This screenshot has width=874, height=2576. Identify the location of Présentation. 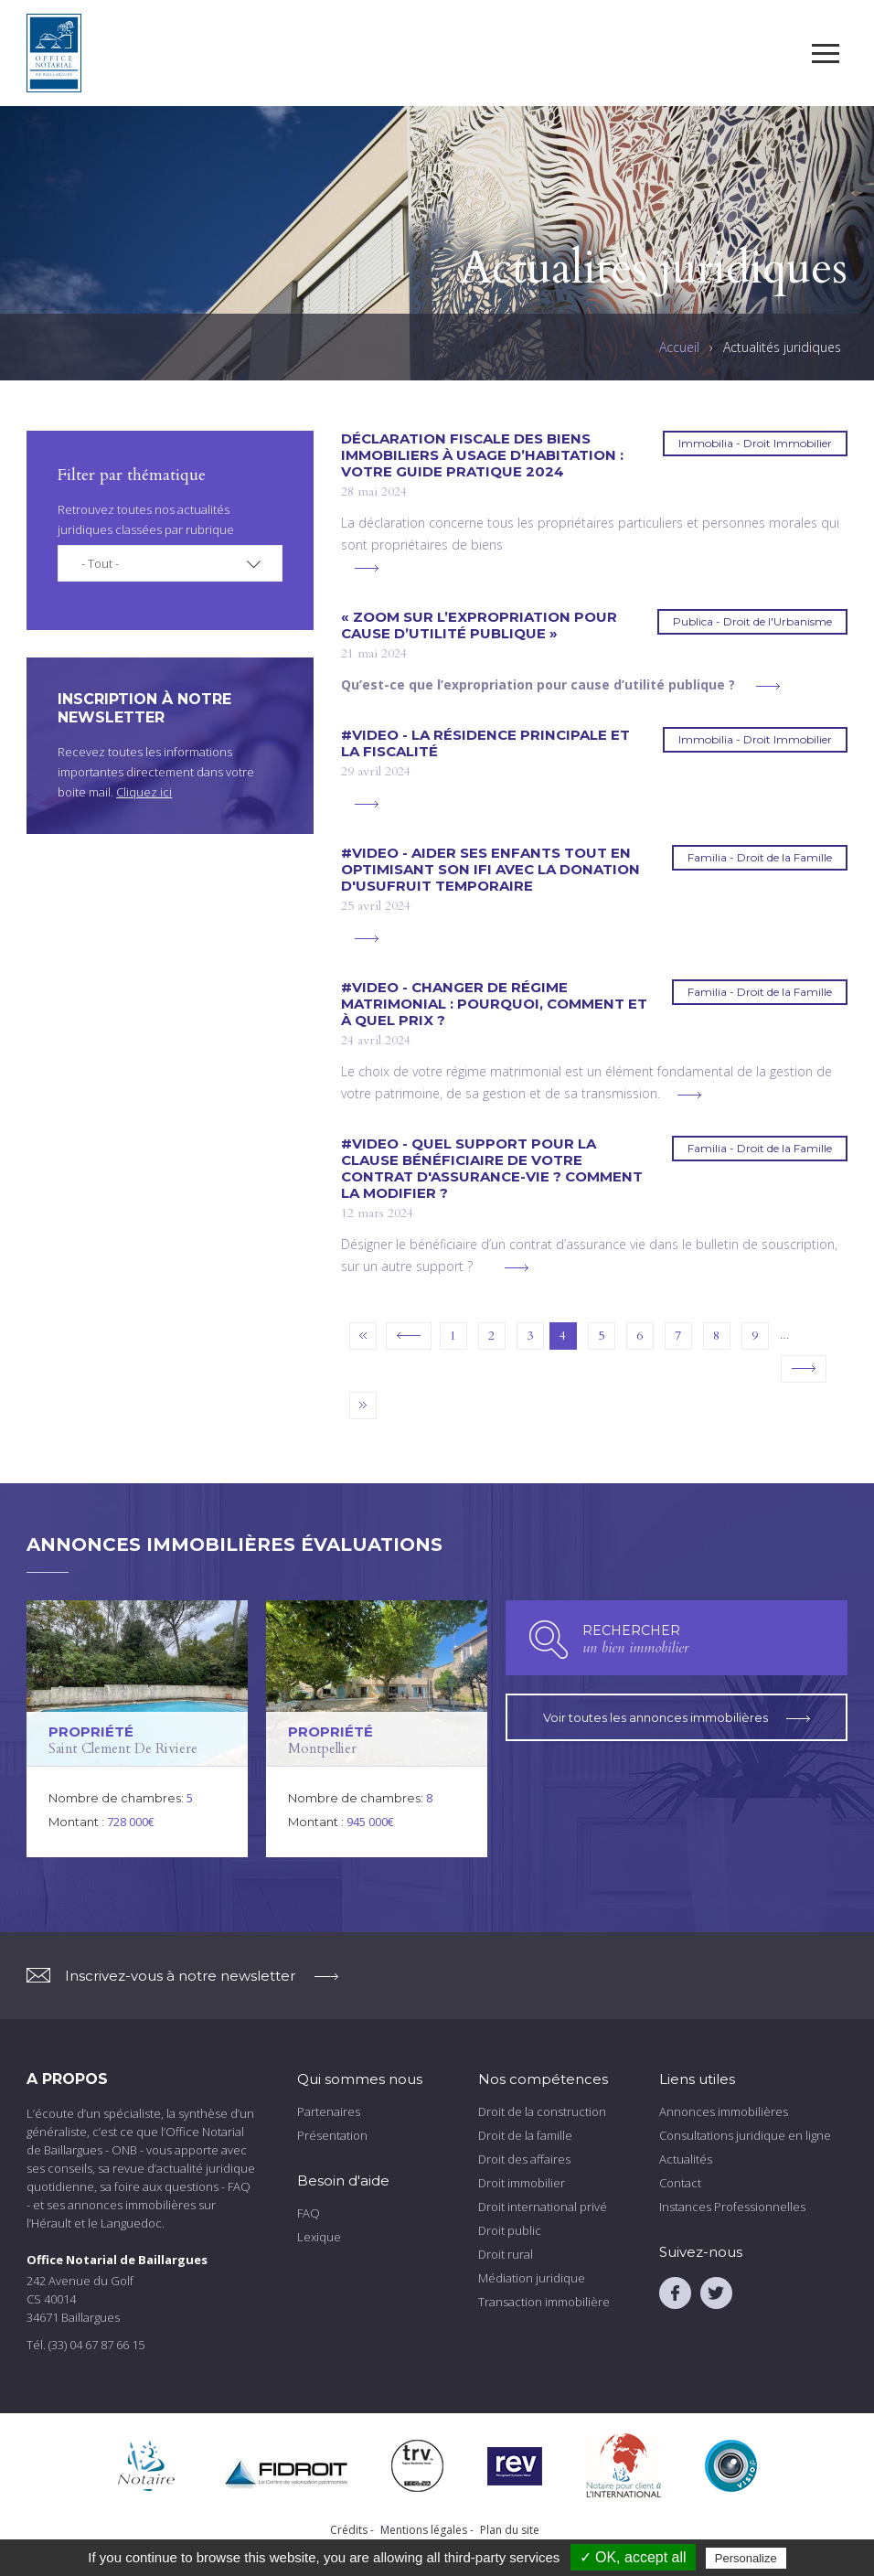
(332, 2135).